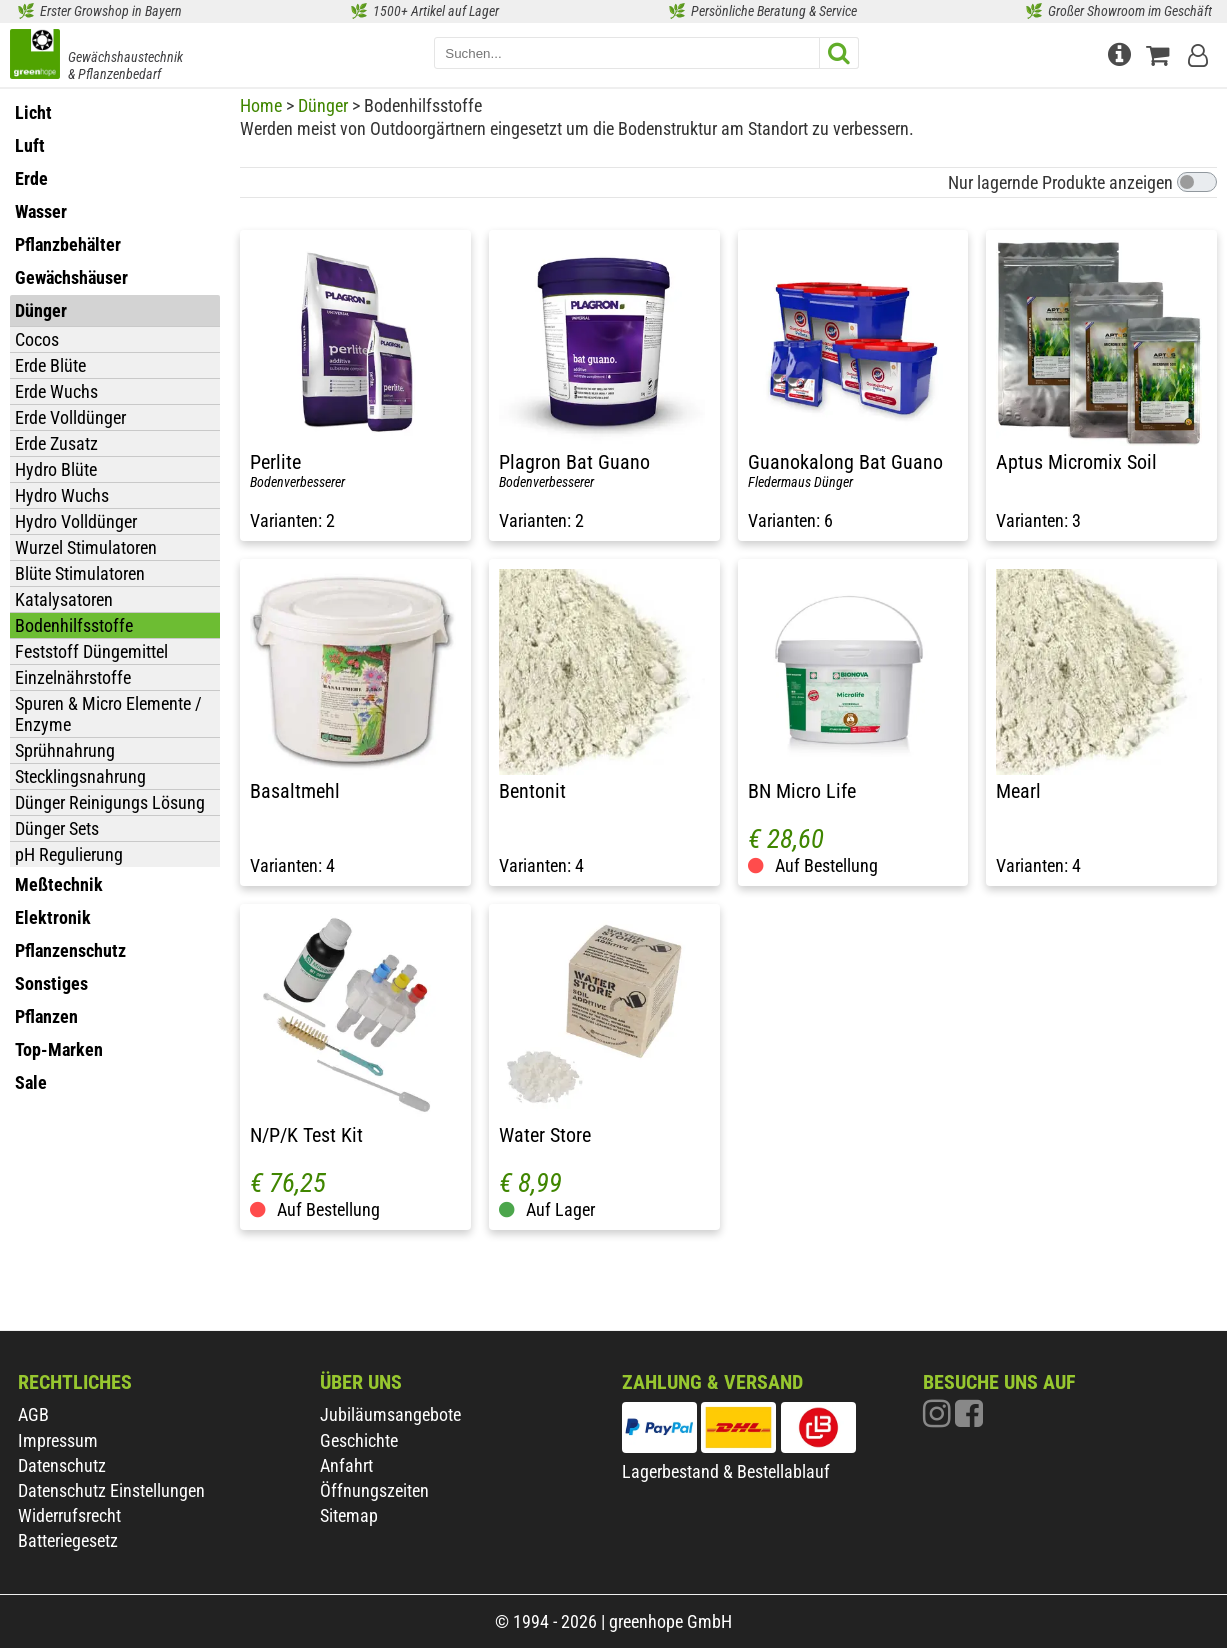  What do you see at coordinates (80, 573) in the screenshot?
I see `Blüte Stimulatoren` at bounding box center [80, 573].